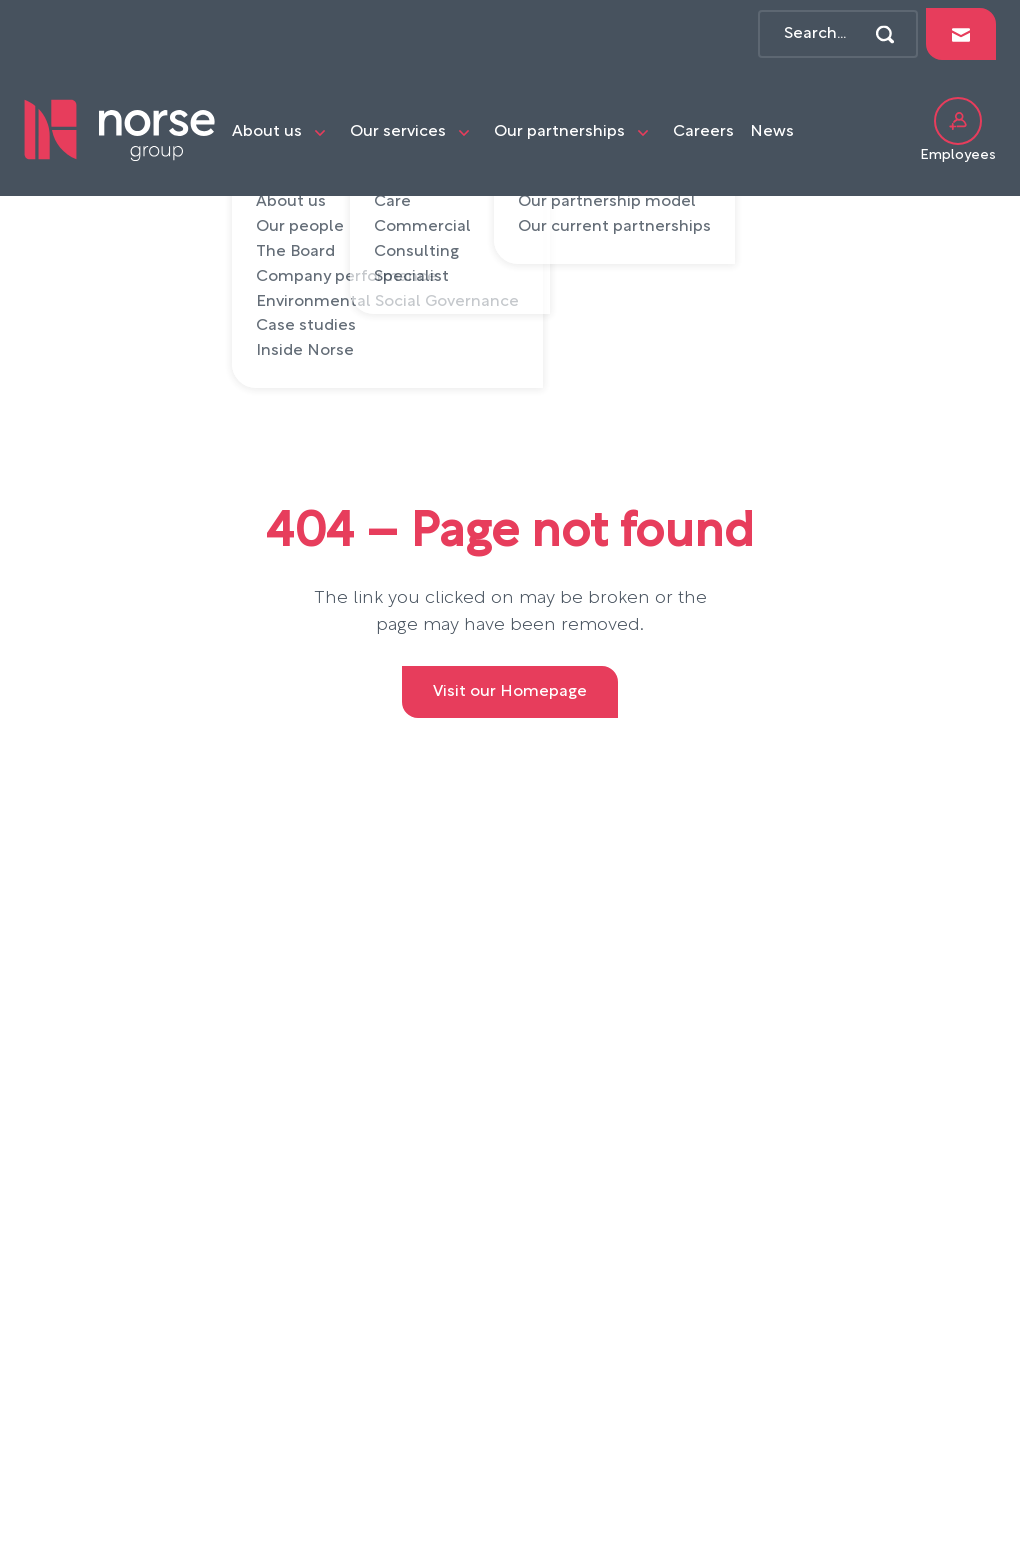  I want to click on Our services, so click(398, 132).